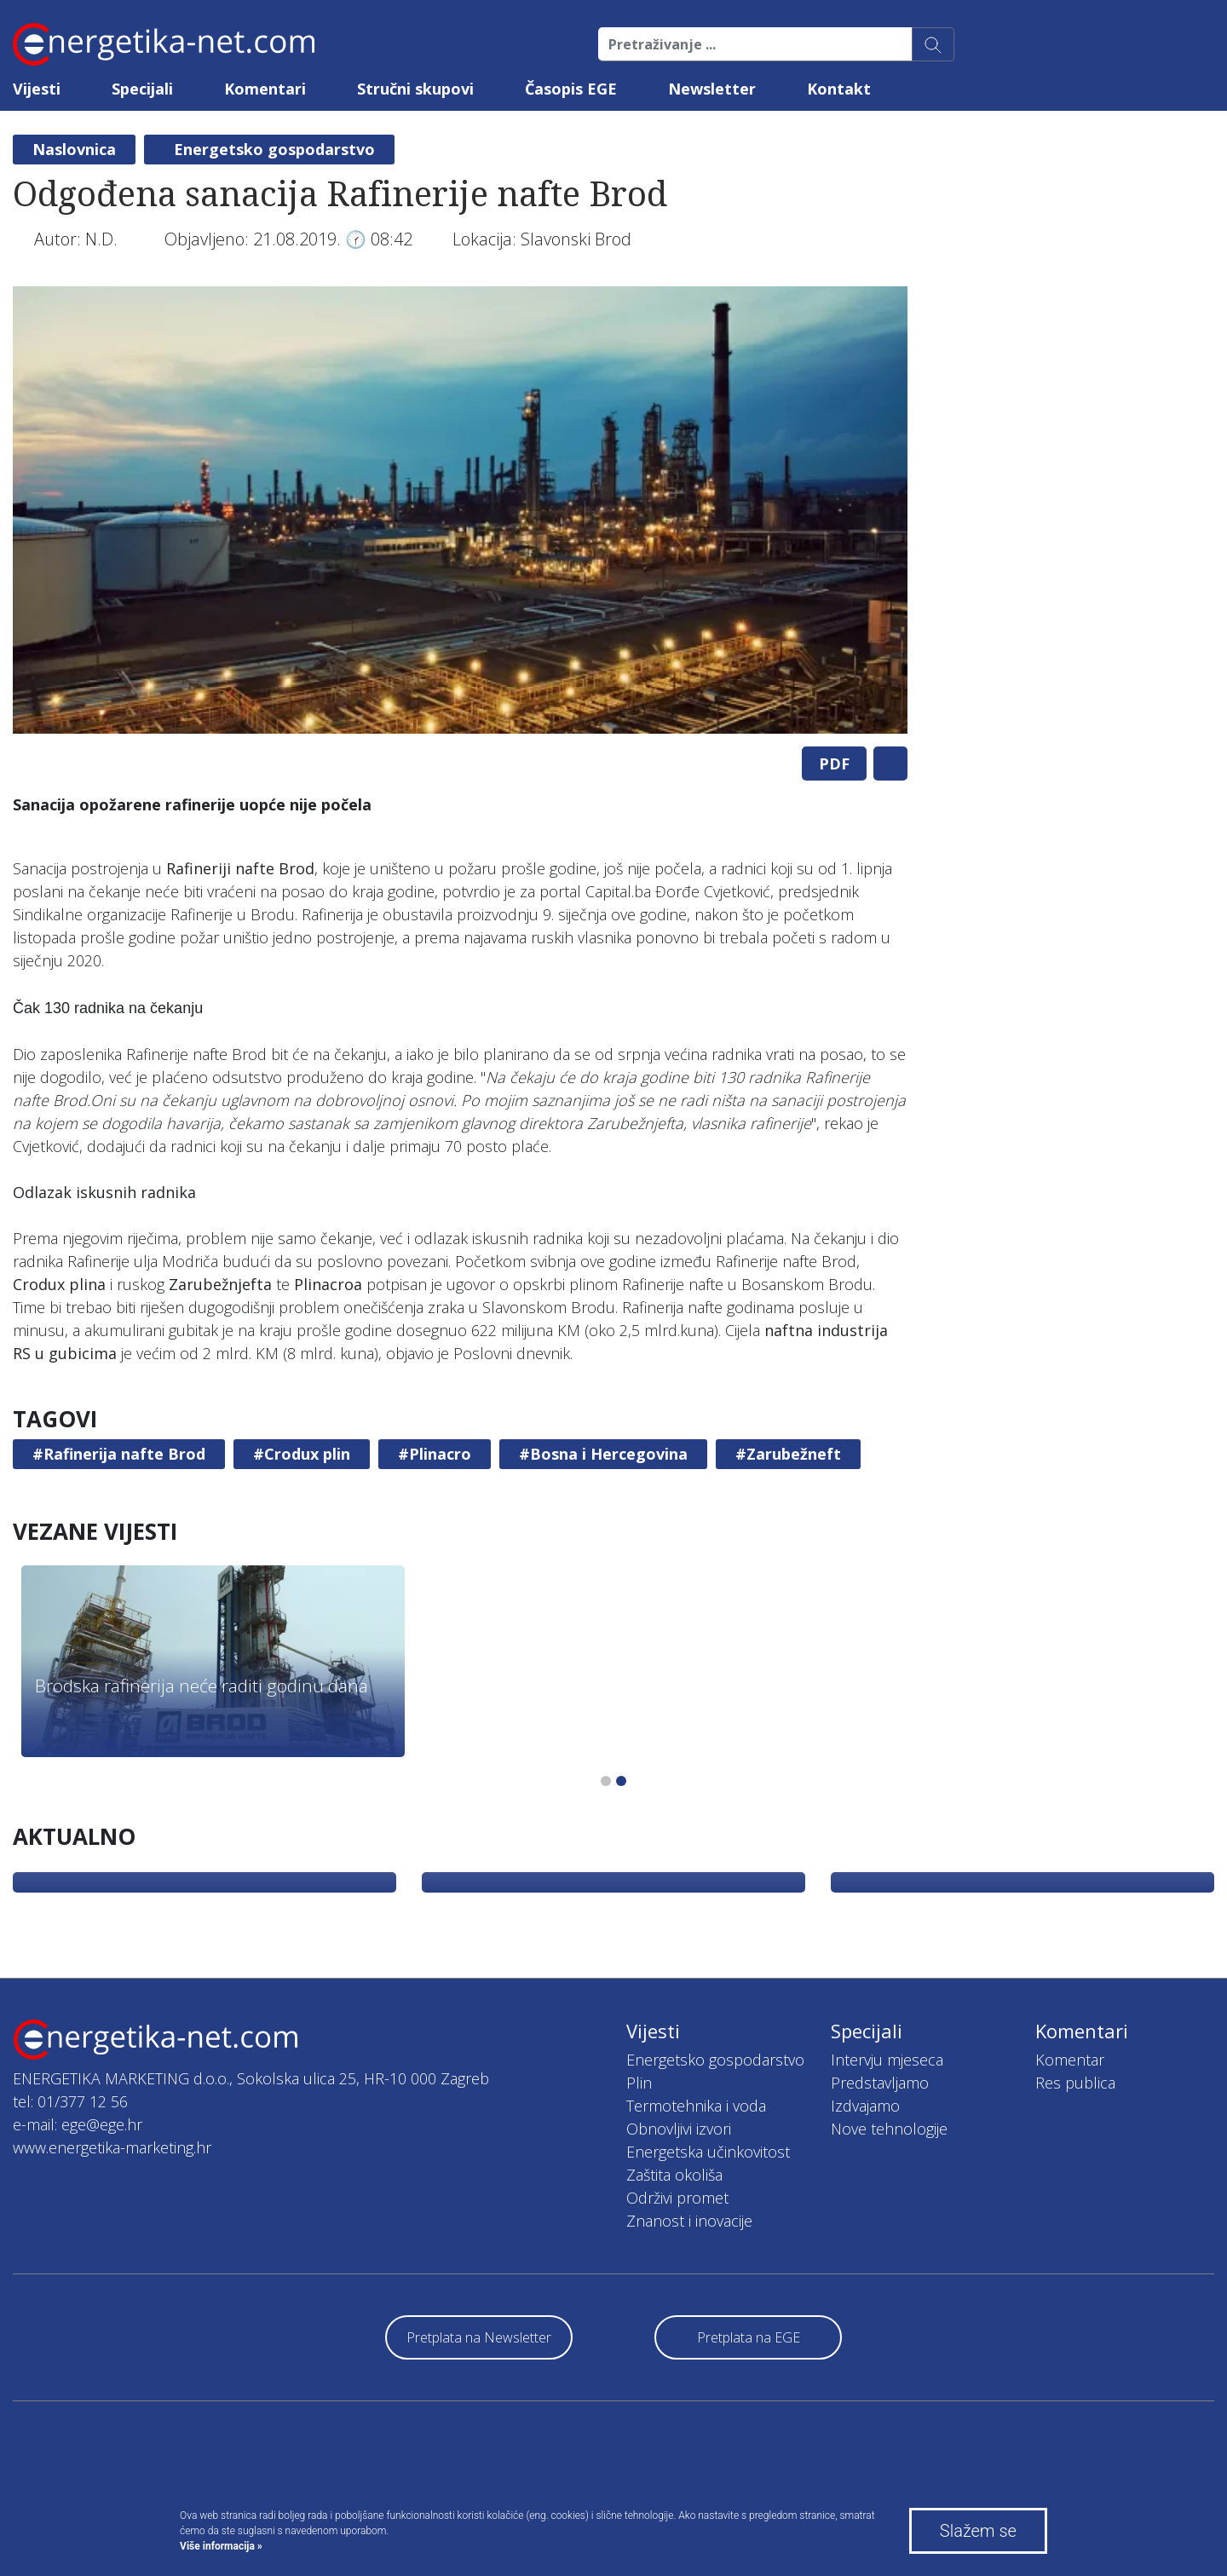  What do you see at coordinates (696, 2105) in the screenshot?
I see `Termotehnika i voda` at bounding box center [696, 2105].